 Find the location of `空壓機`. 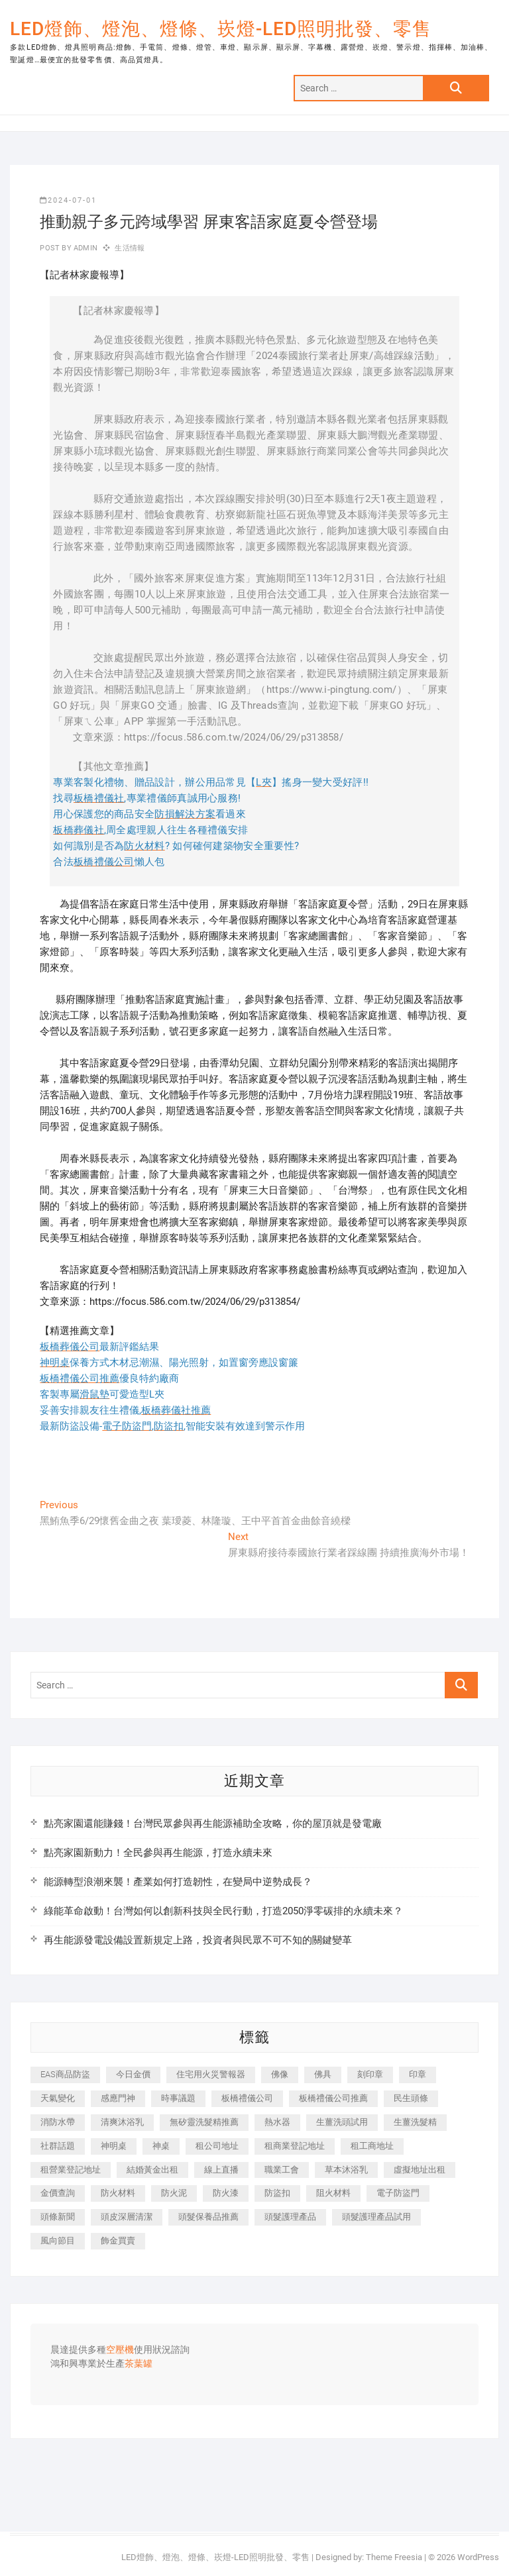

空壓機 is located at coordinates (120, 2350).